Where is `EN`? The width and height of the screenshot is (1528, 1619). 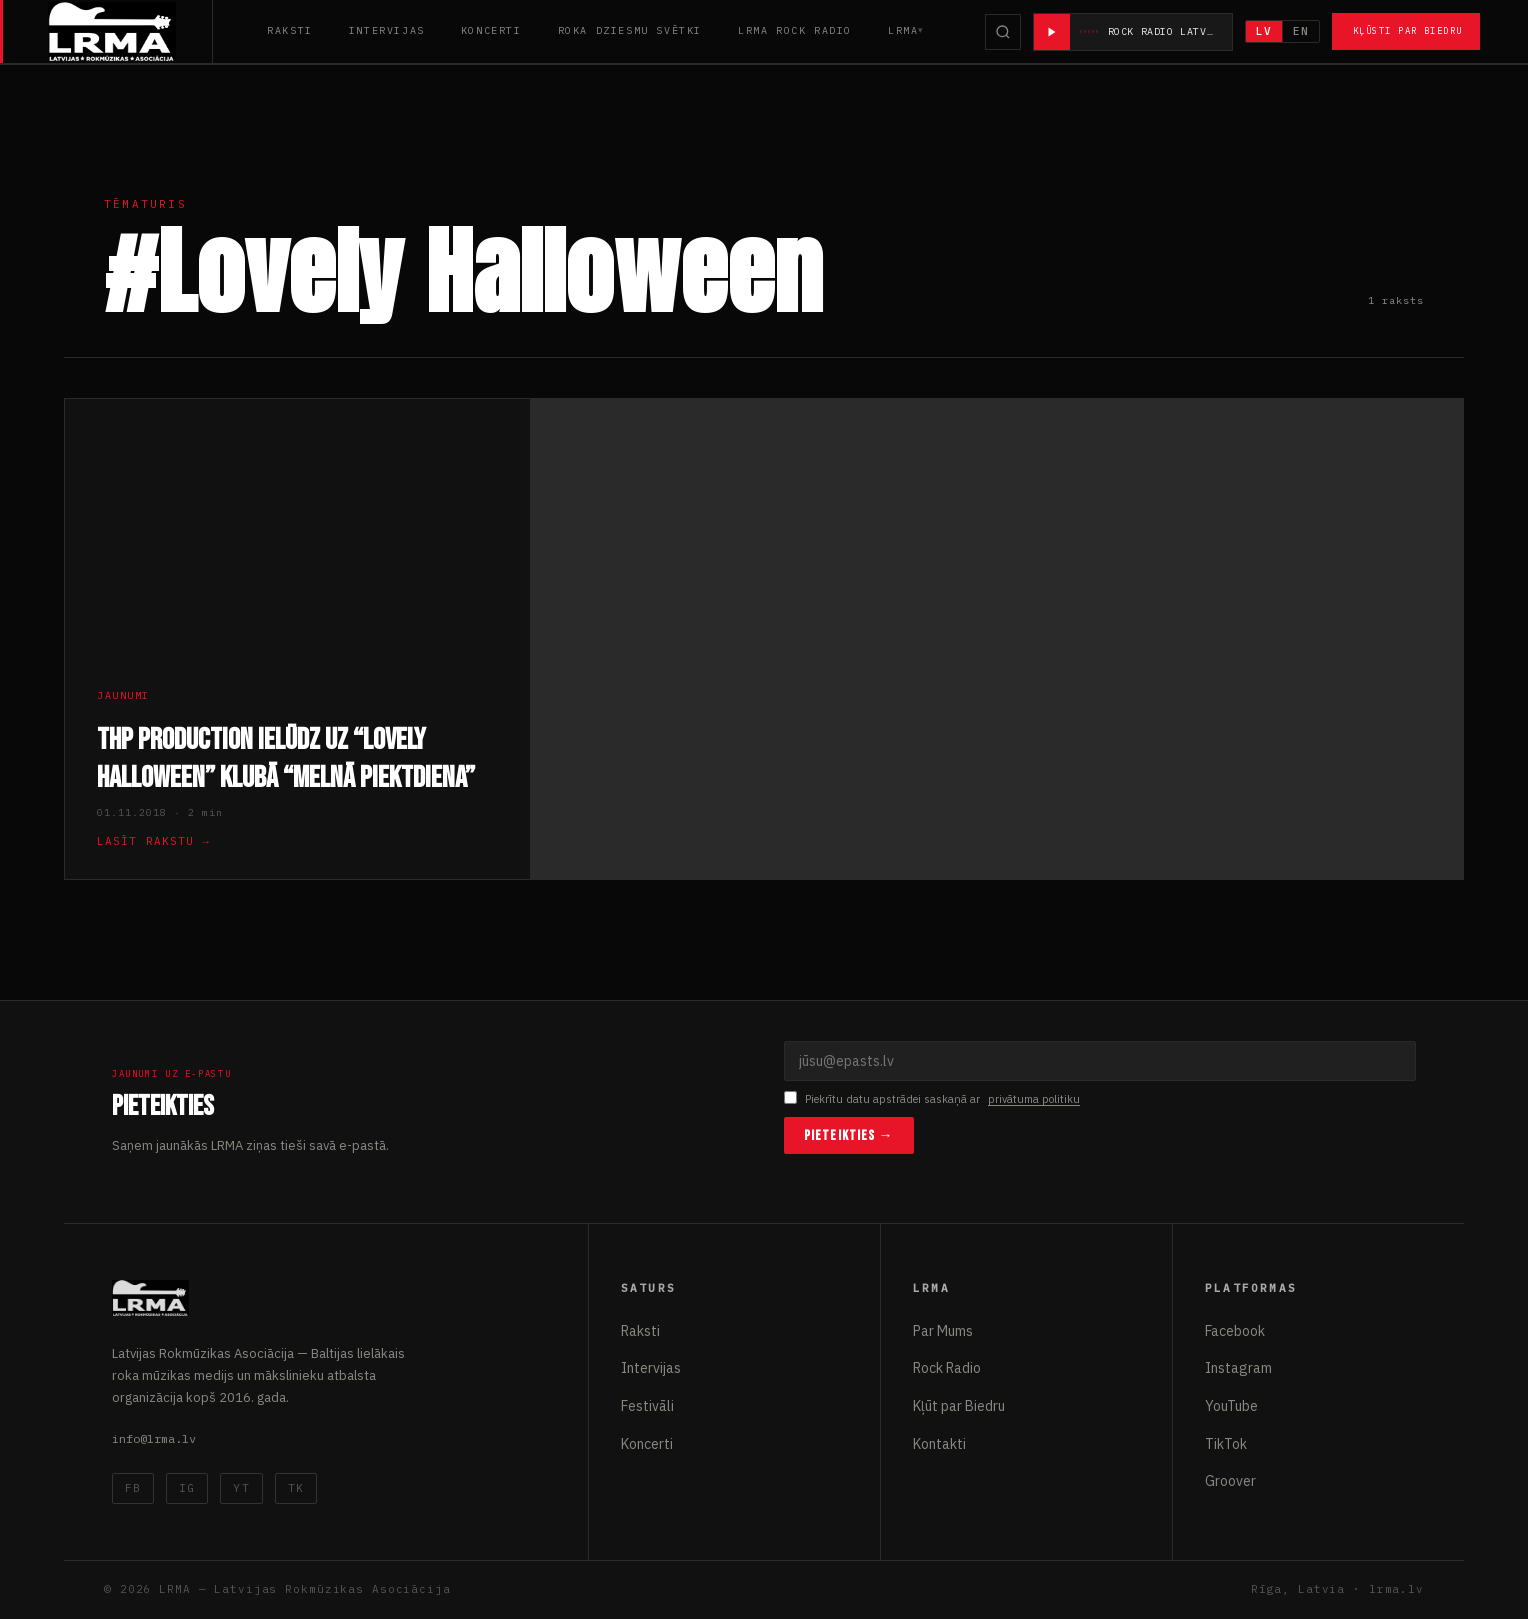
EN is located at coordinates (1301, 31).